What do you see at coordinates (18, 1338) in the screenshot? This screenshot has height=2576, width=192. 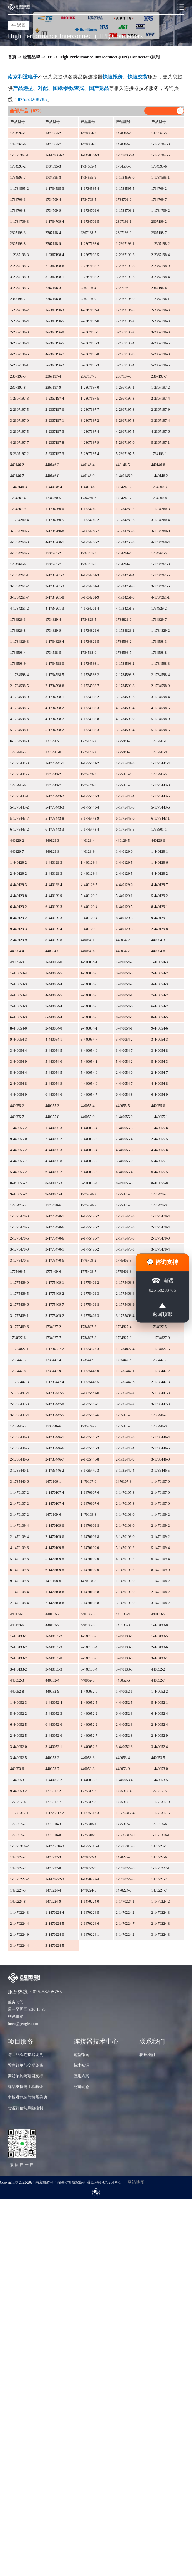 I see `1734827-6` at bounding box center [18, 1338].